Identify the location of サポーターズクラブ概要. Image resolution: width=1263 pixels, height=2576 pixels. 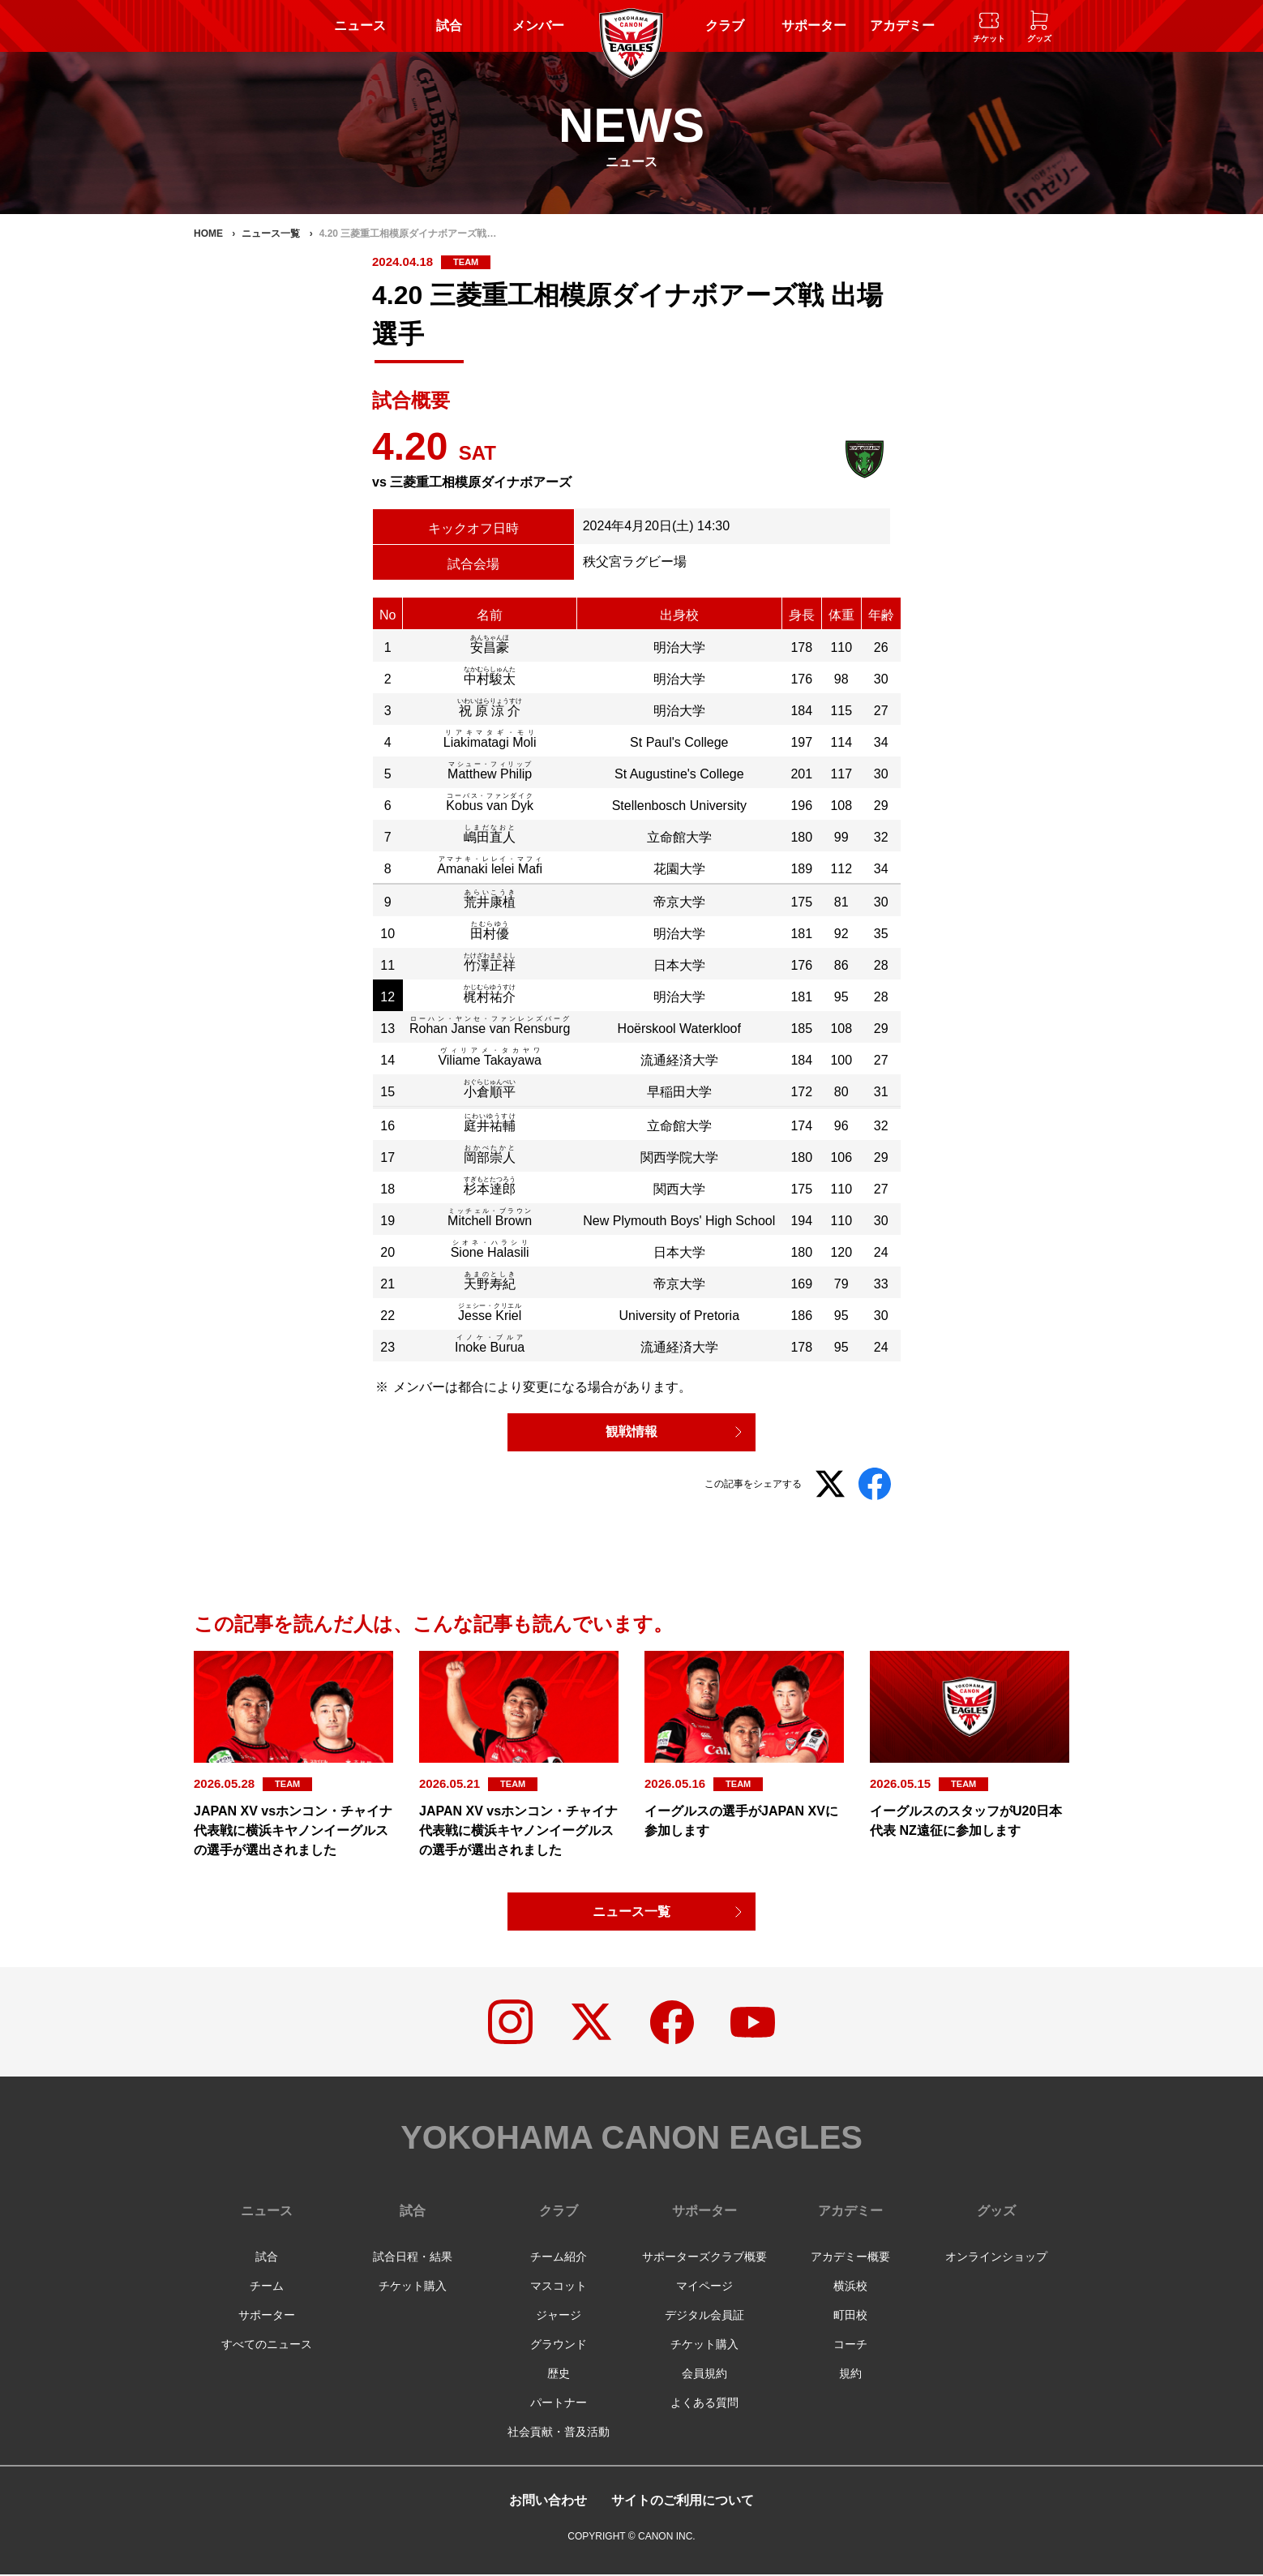
(704, 2258).